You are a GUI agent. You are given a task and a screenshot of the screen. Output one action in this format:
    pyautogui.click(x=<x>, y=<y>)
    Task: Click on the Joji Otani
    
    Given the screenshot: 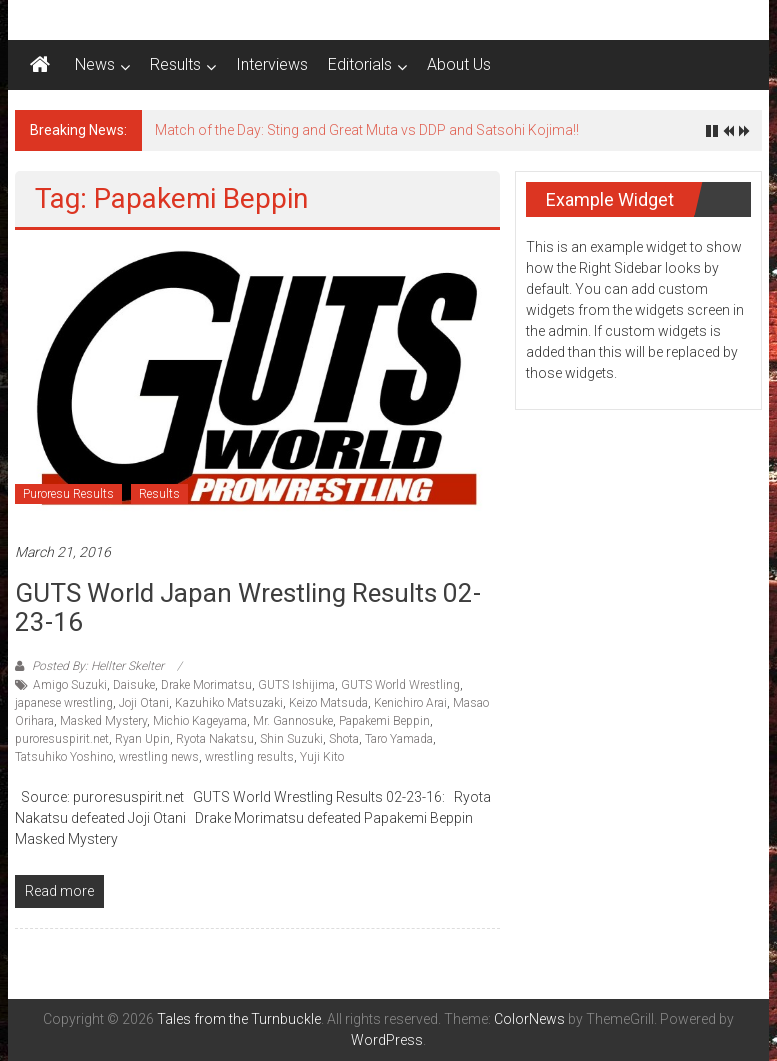 What is the action you would take?
    pyautogui.click(x=144, y=703)
    